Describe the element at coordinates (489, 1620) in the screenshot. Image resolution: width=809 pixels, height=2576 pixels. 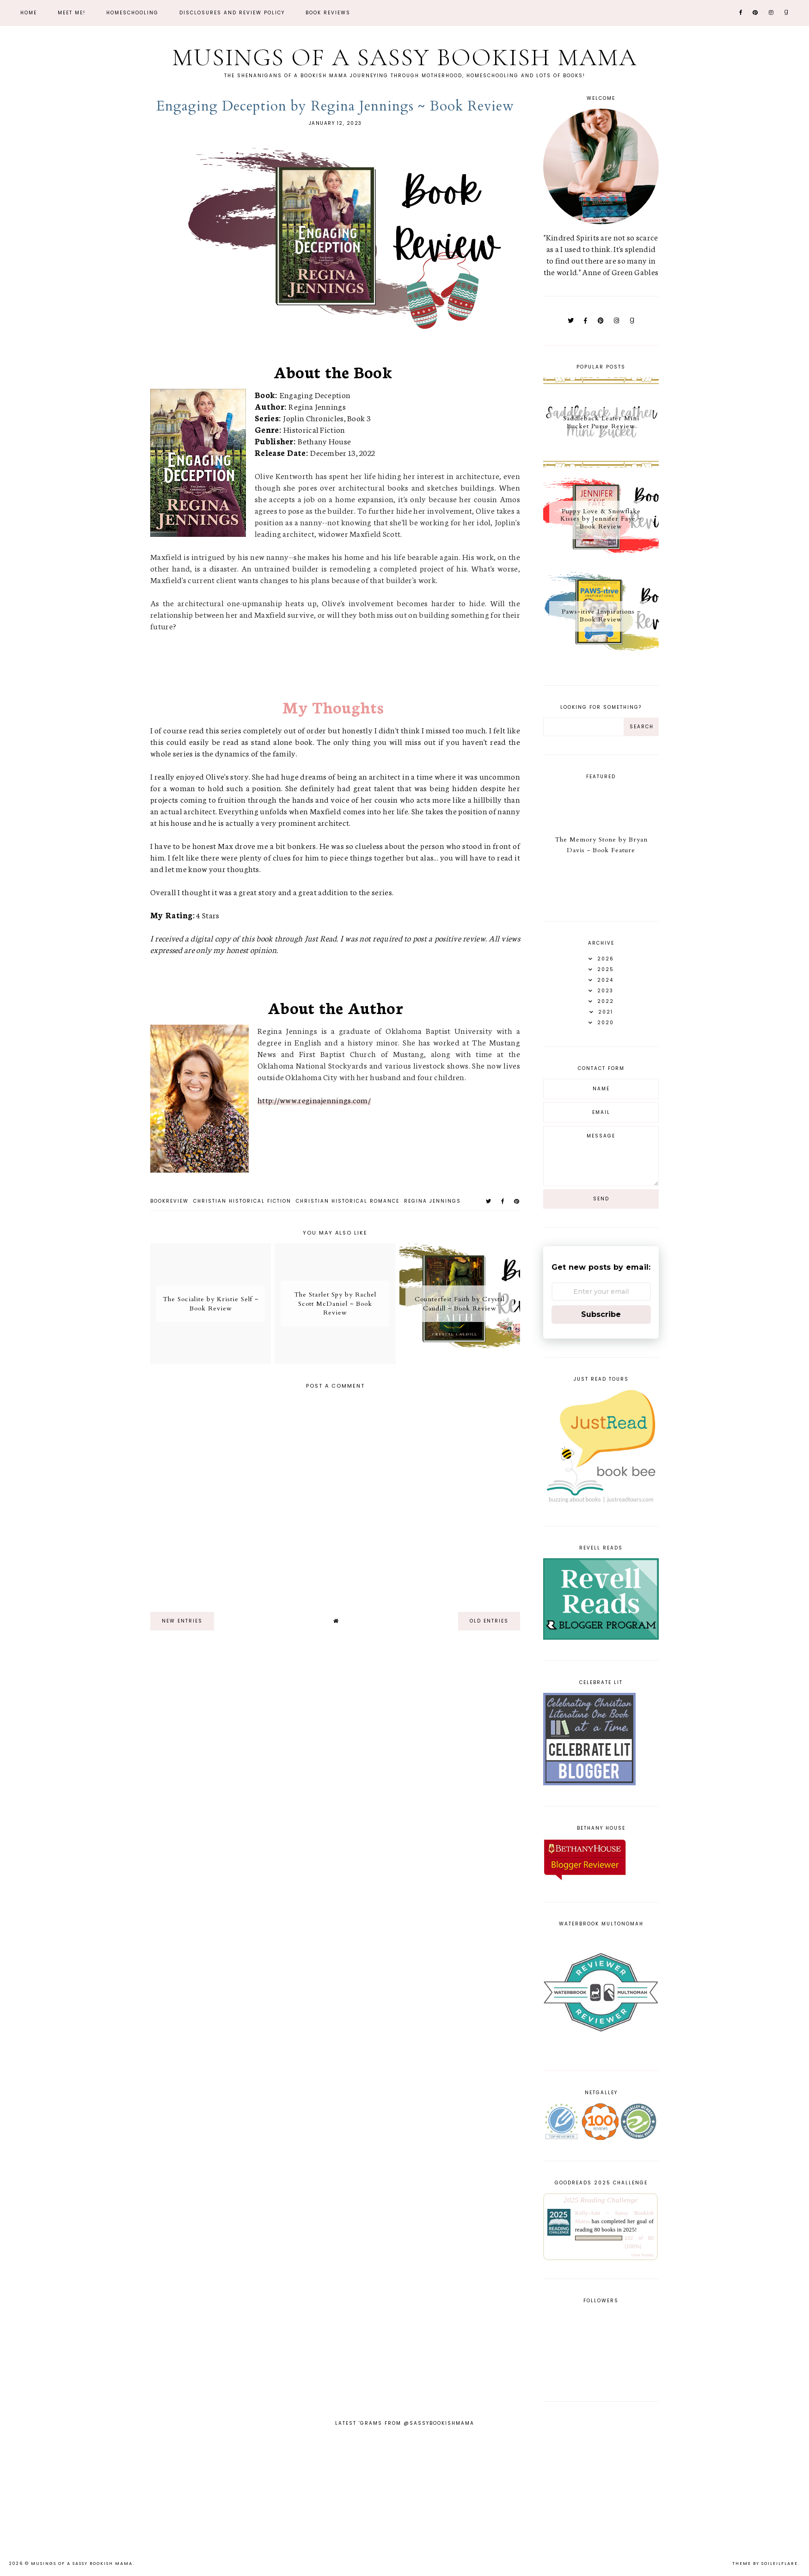
I see `old entries` at that location.